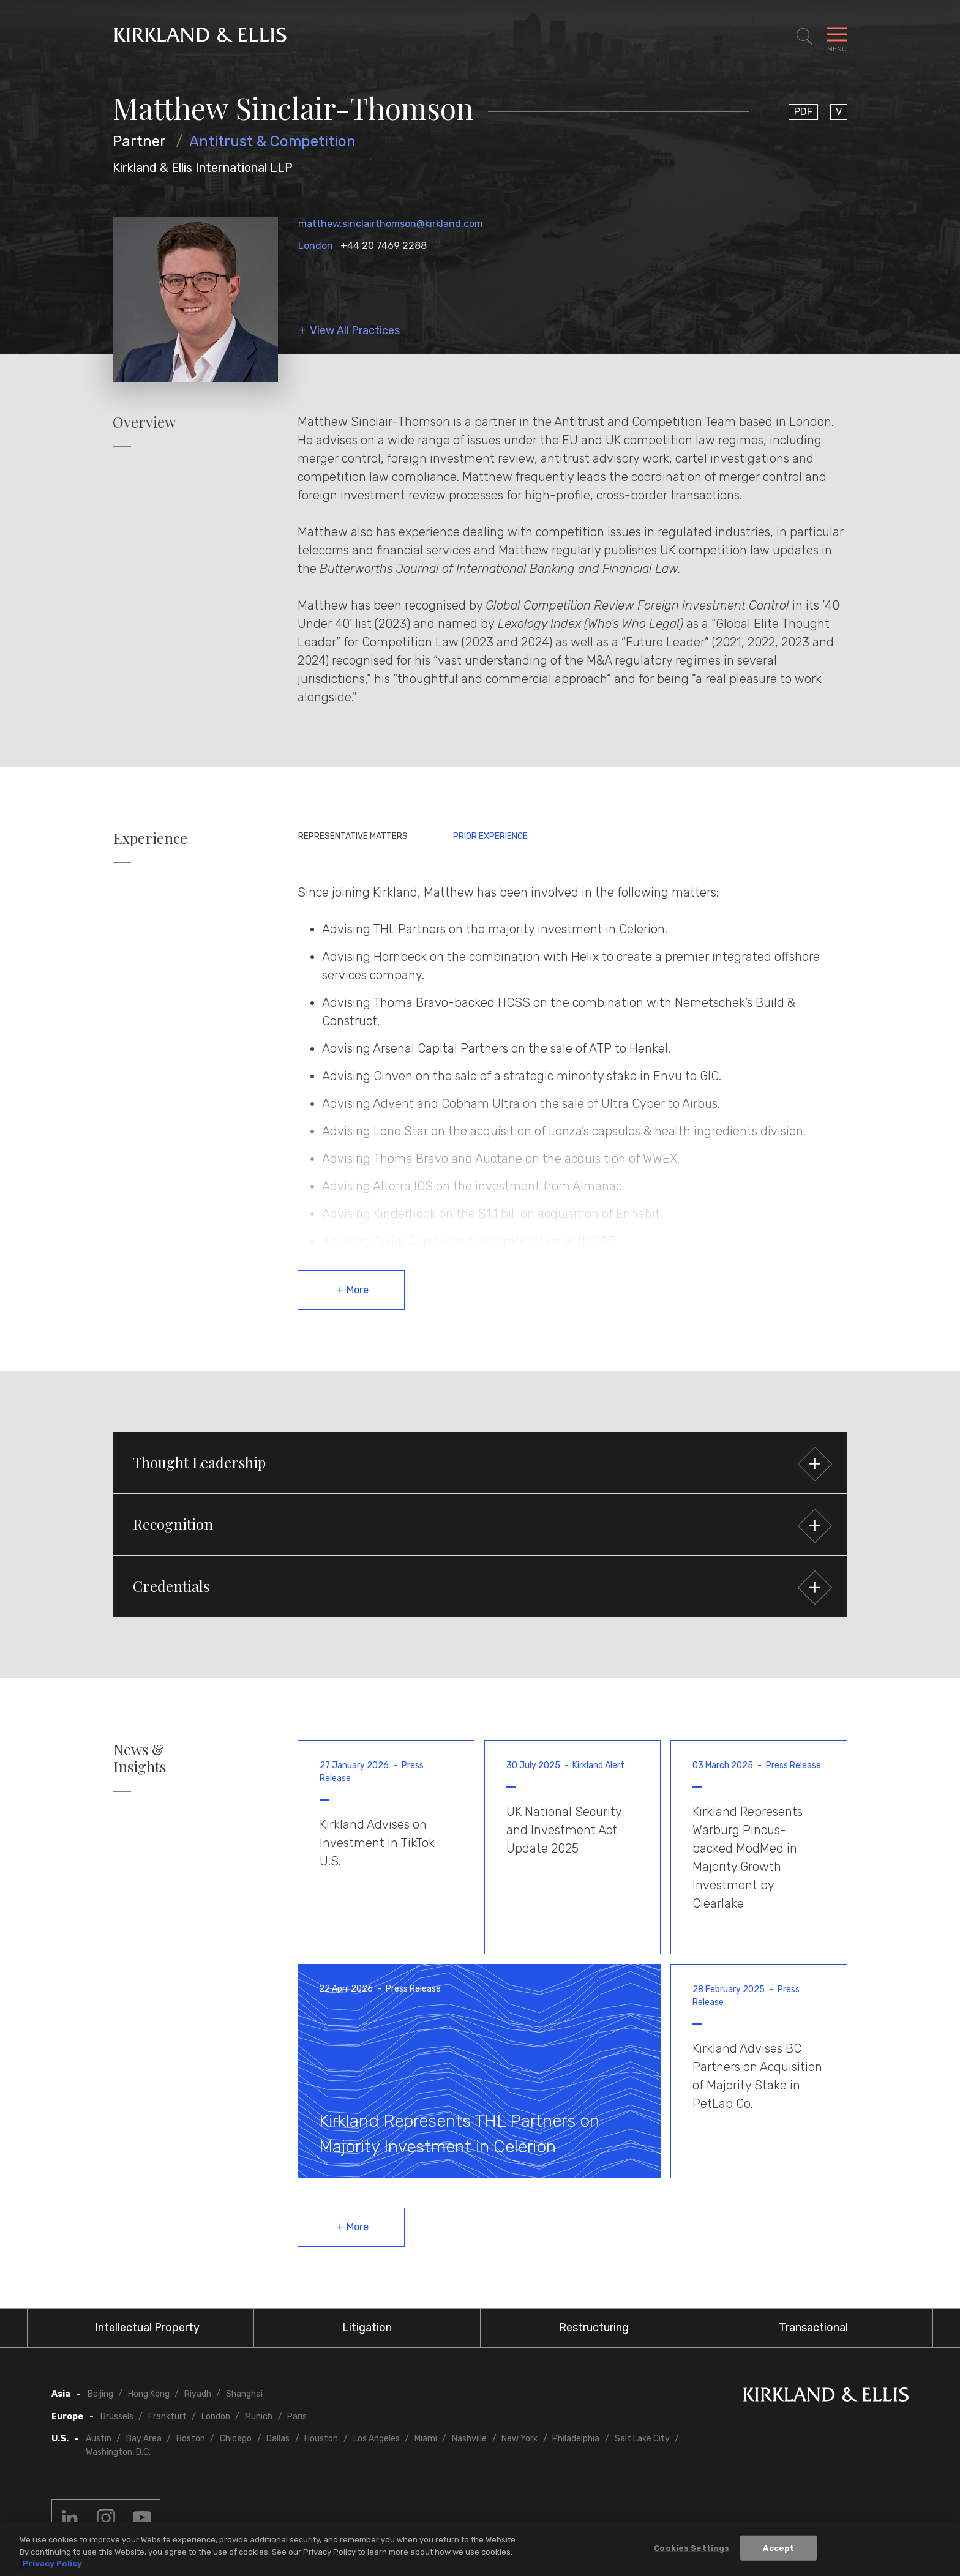  What do you see at coordinates (236, 2438) in the screenshot?
I see `Chicago` at bounding box center [236, 2438].